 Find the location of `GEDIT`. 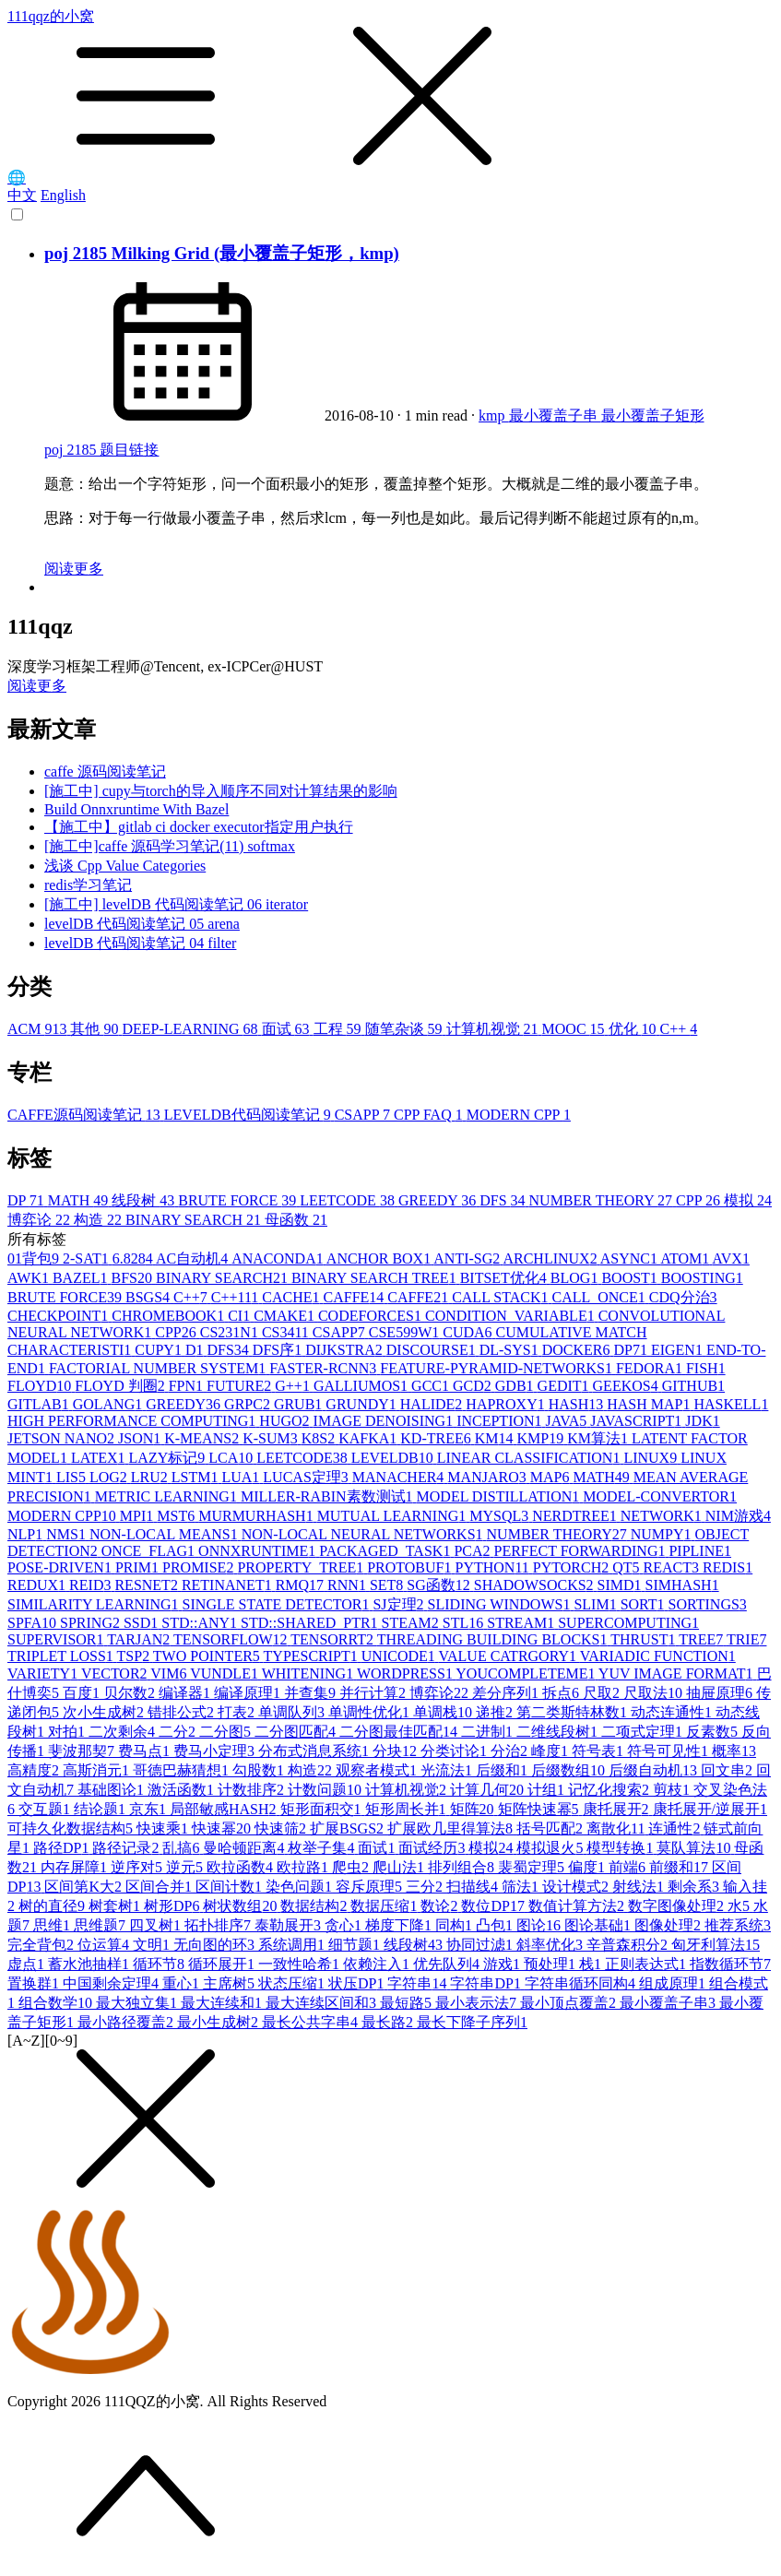

GEDIT is located at coordinates (565, 1386).